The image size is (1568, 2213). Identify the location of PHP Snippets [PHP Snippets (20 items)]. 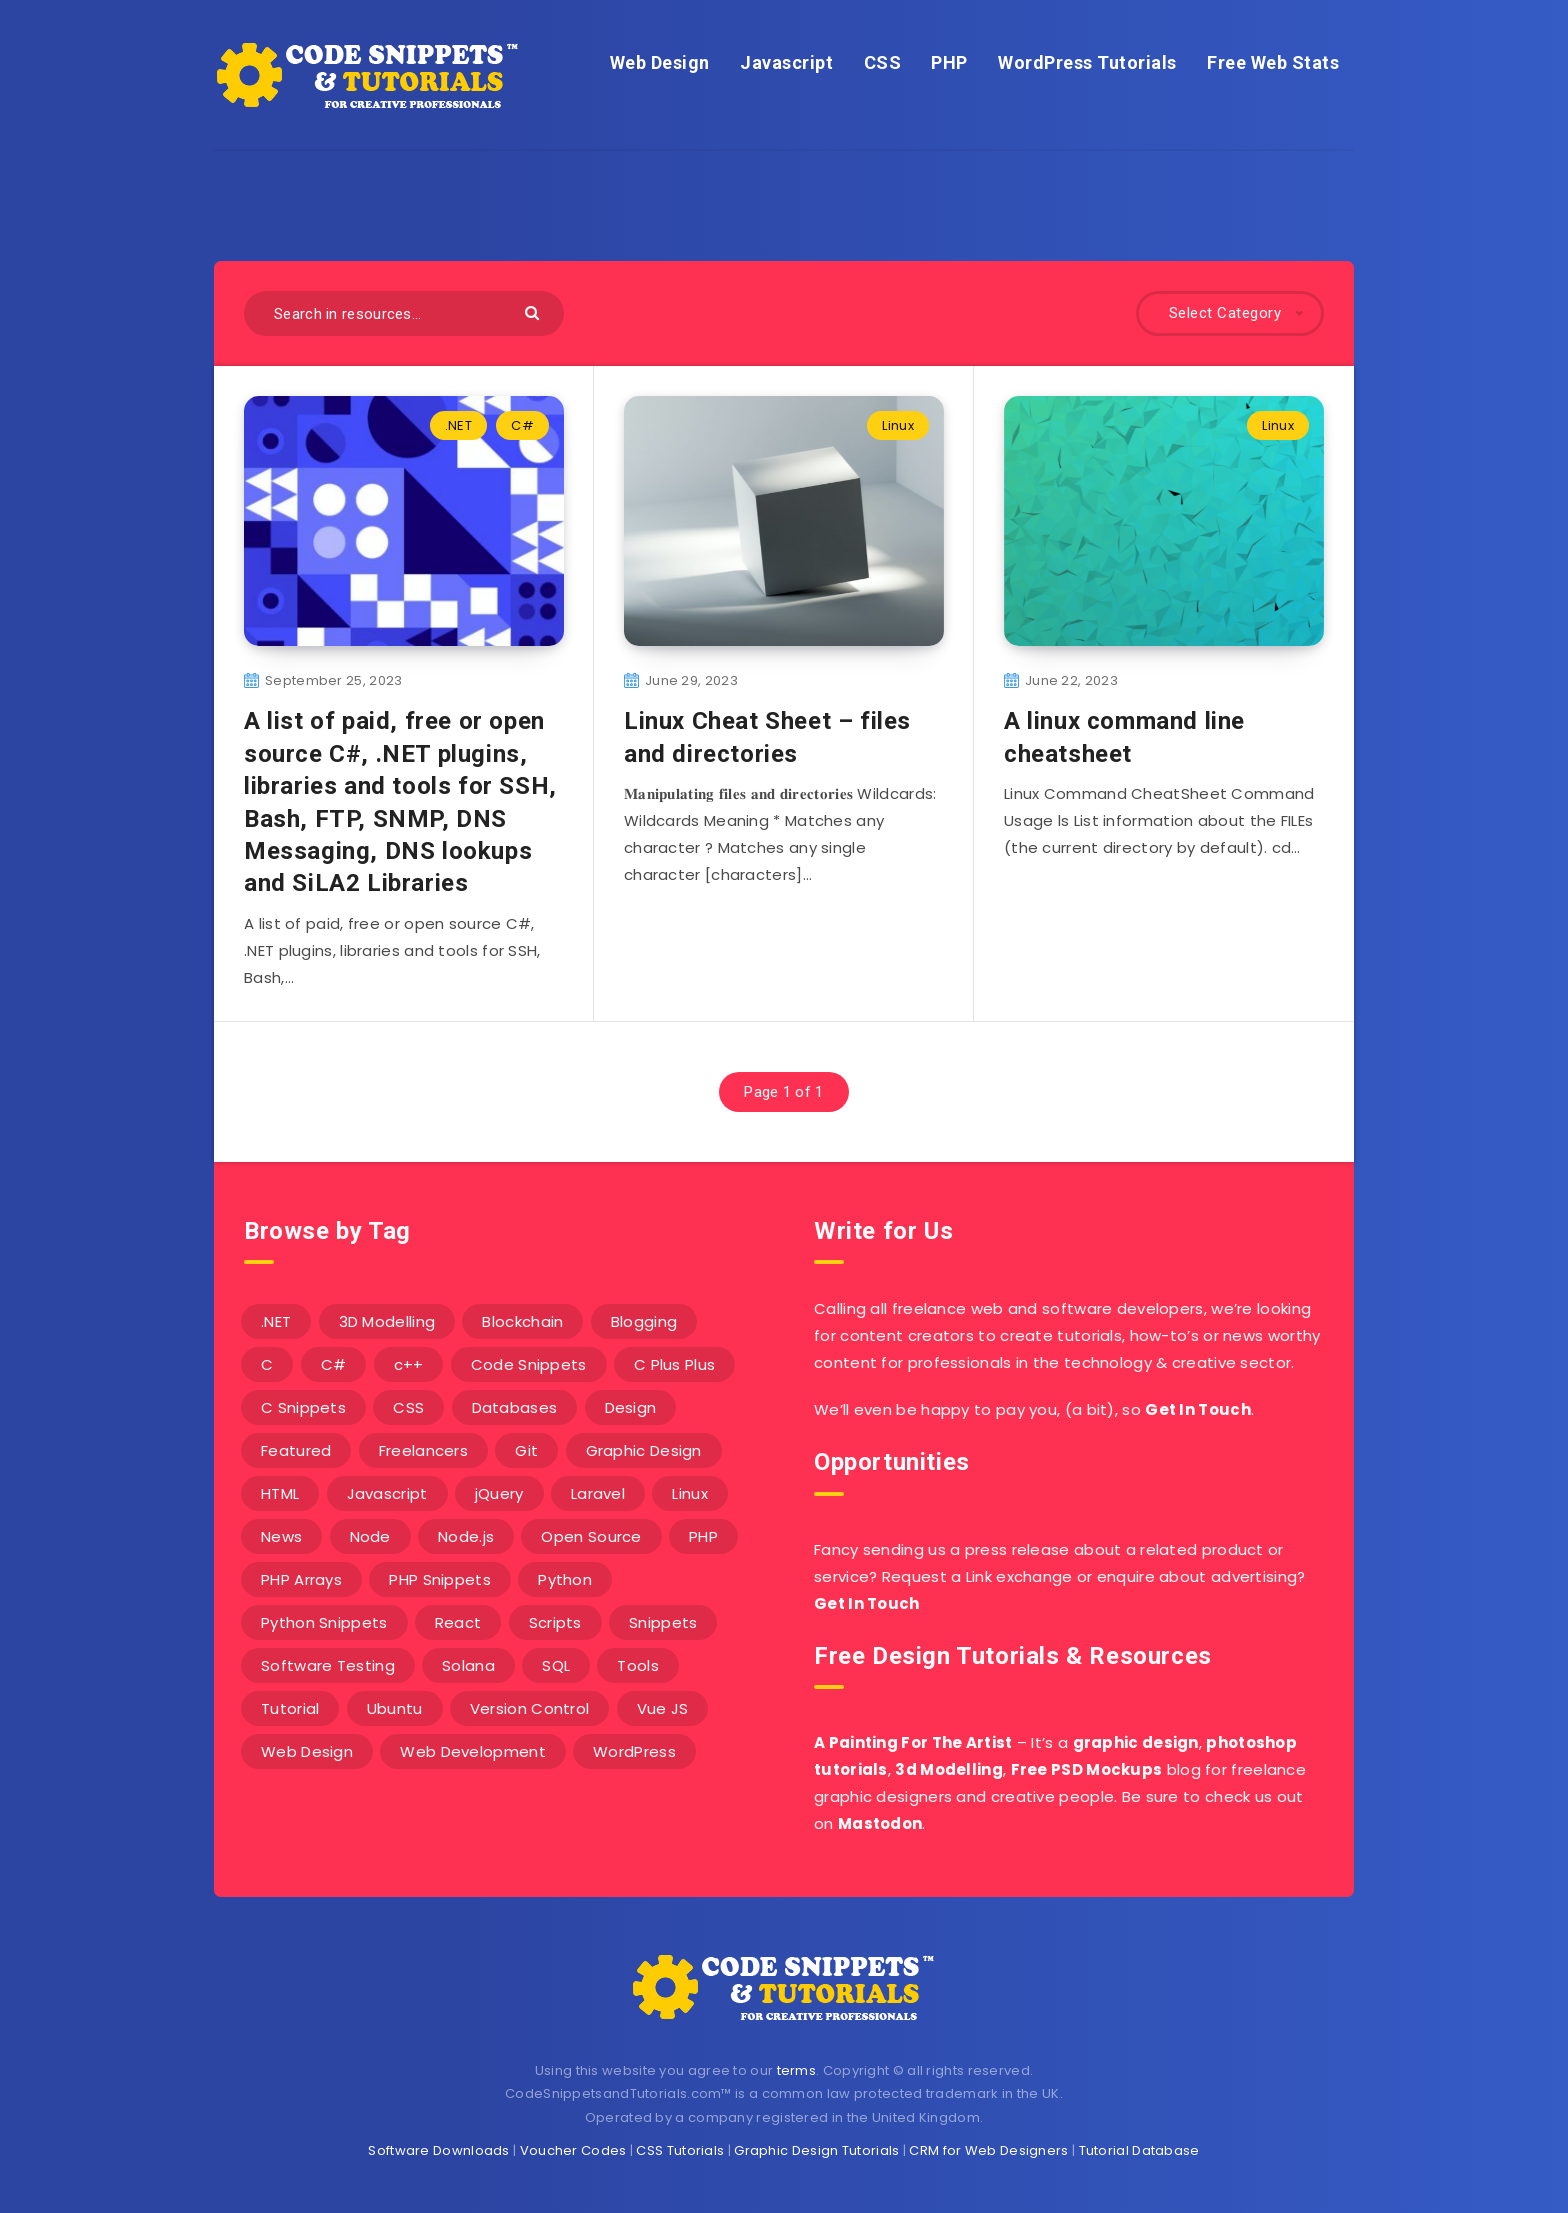
(440, 1579).